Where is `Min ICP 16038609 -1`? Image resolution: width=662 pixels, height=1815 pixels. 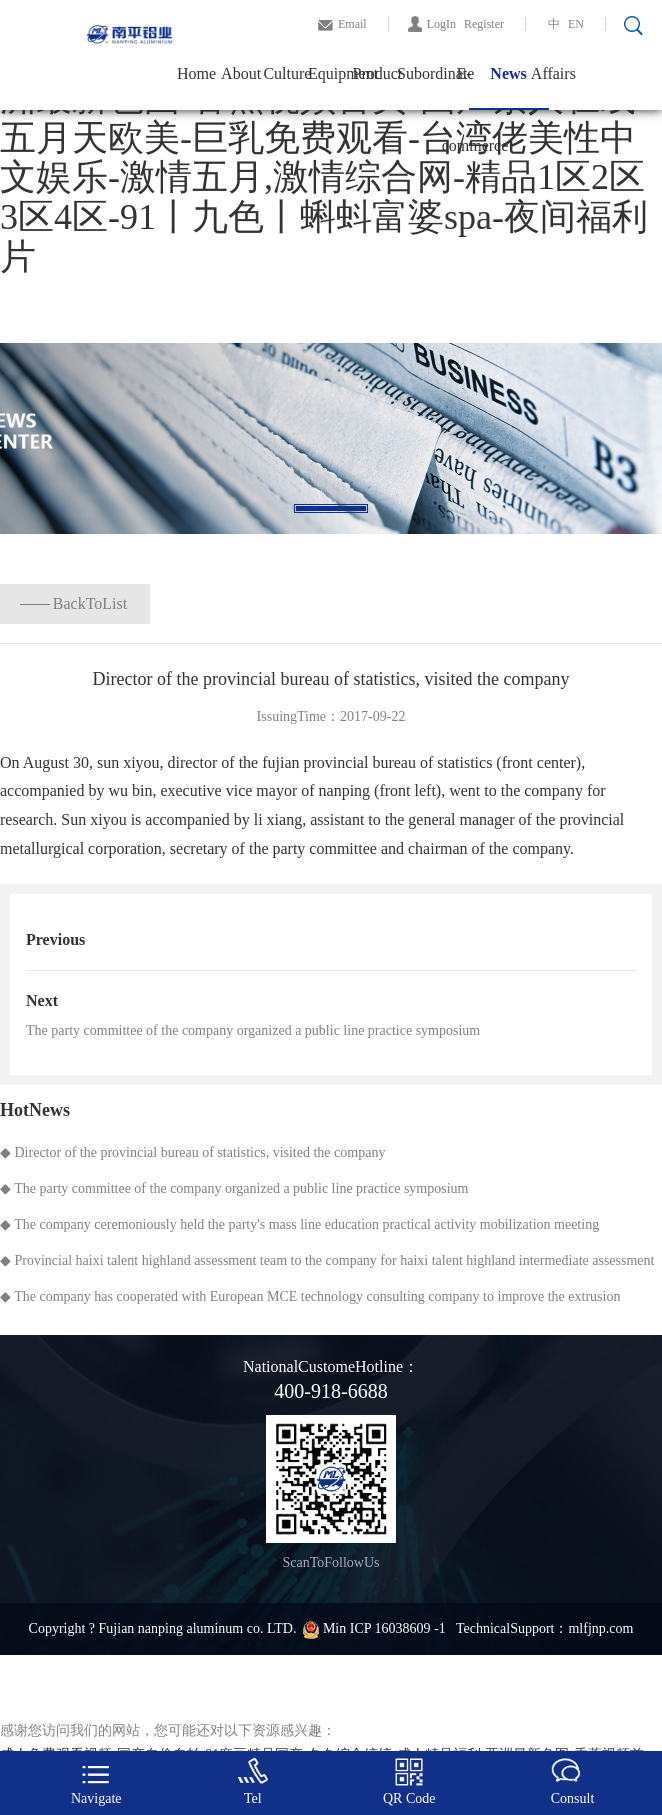
Min ICP 16038609 -1 is located at coordinates (386, 1628).